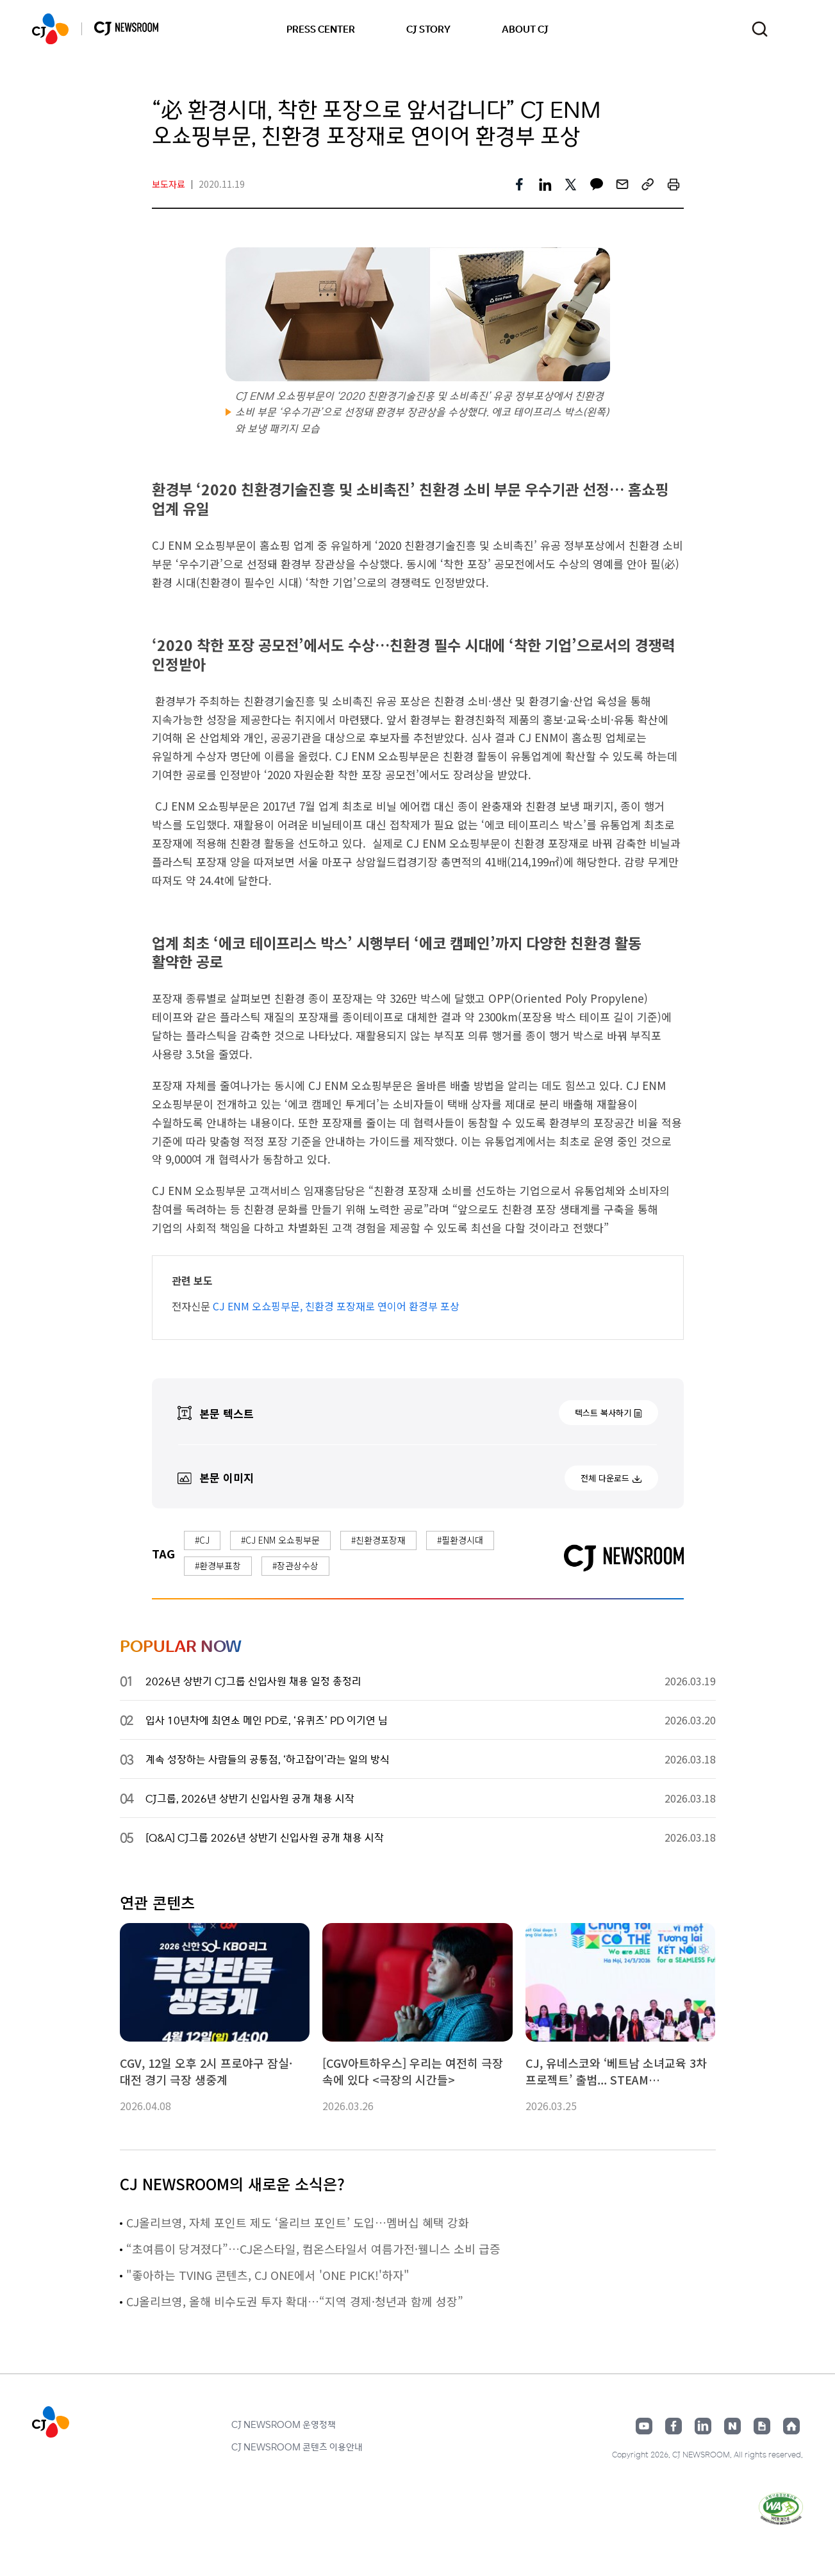  What do you see at coordinates (50, 28) in the screenshot?
I see `CJ NEWSROOM` at bounding box center [50, 28].